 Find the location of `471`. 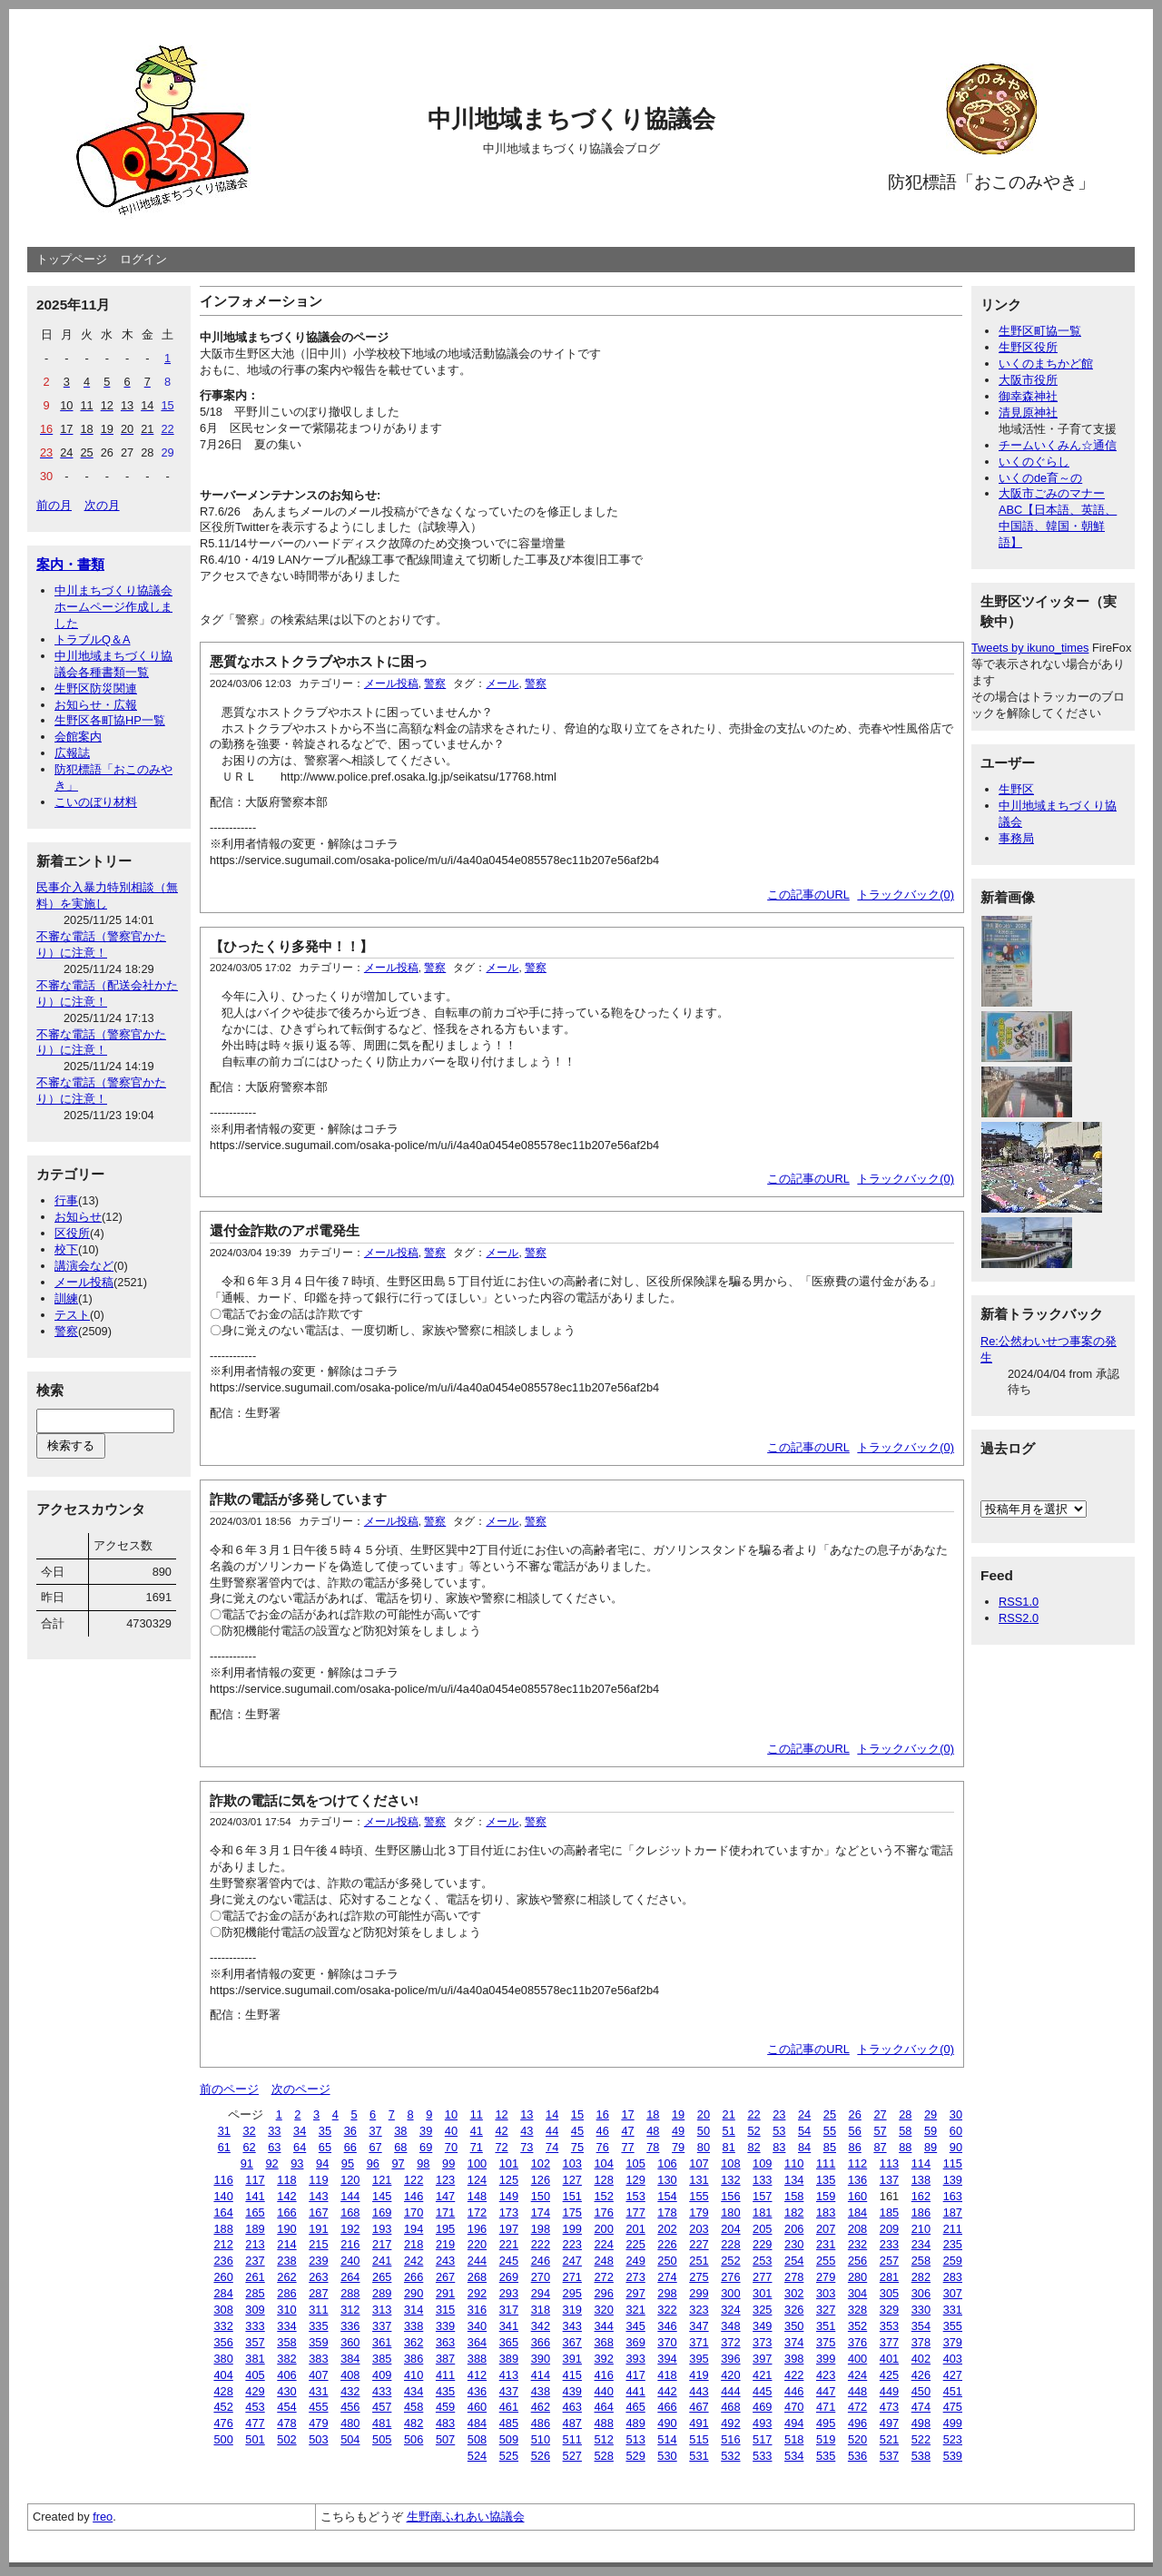

471 is located at coordinates (825, 2407).